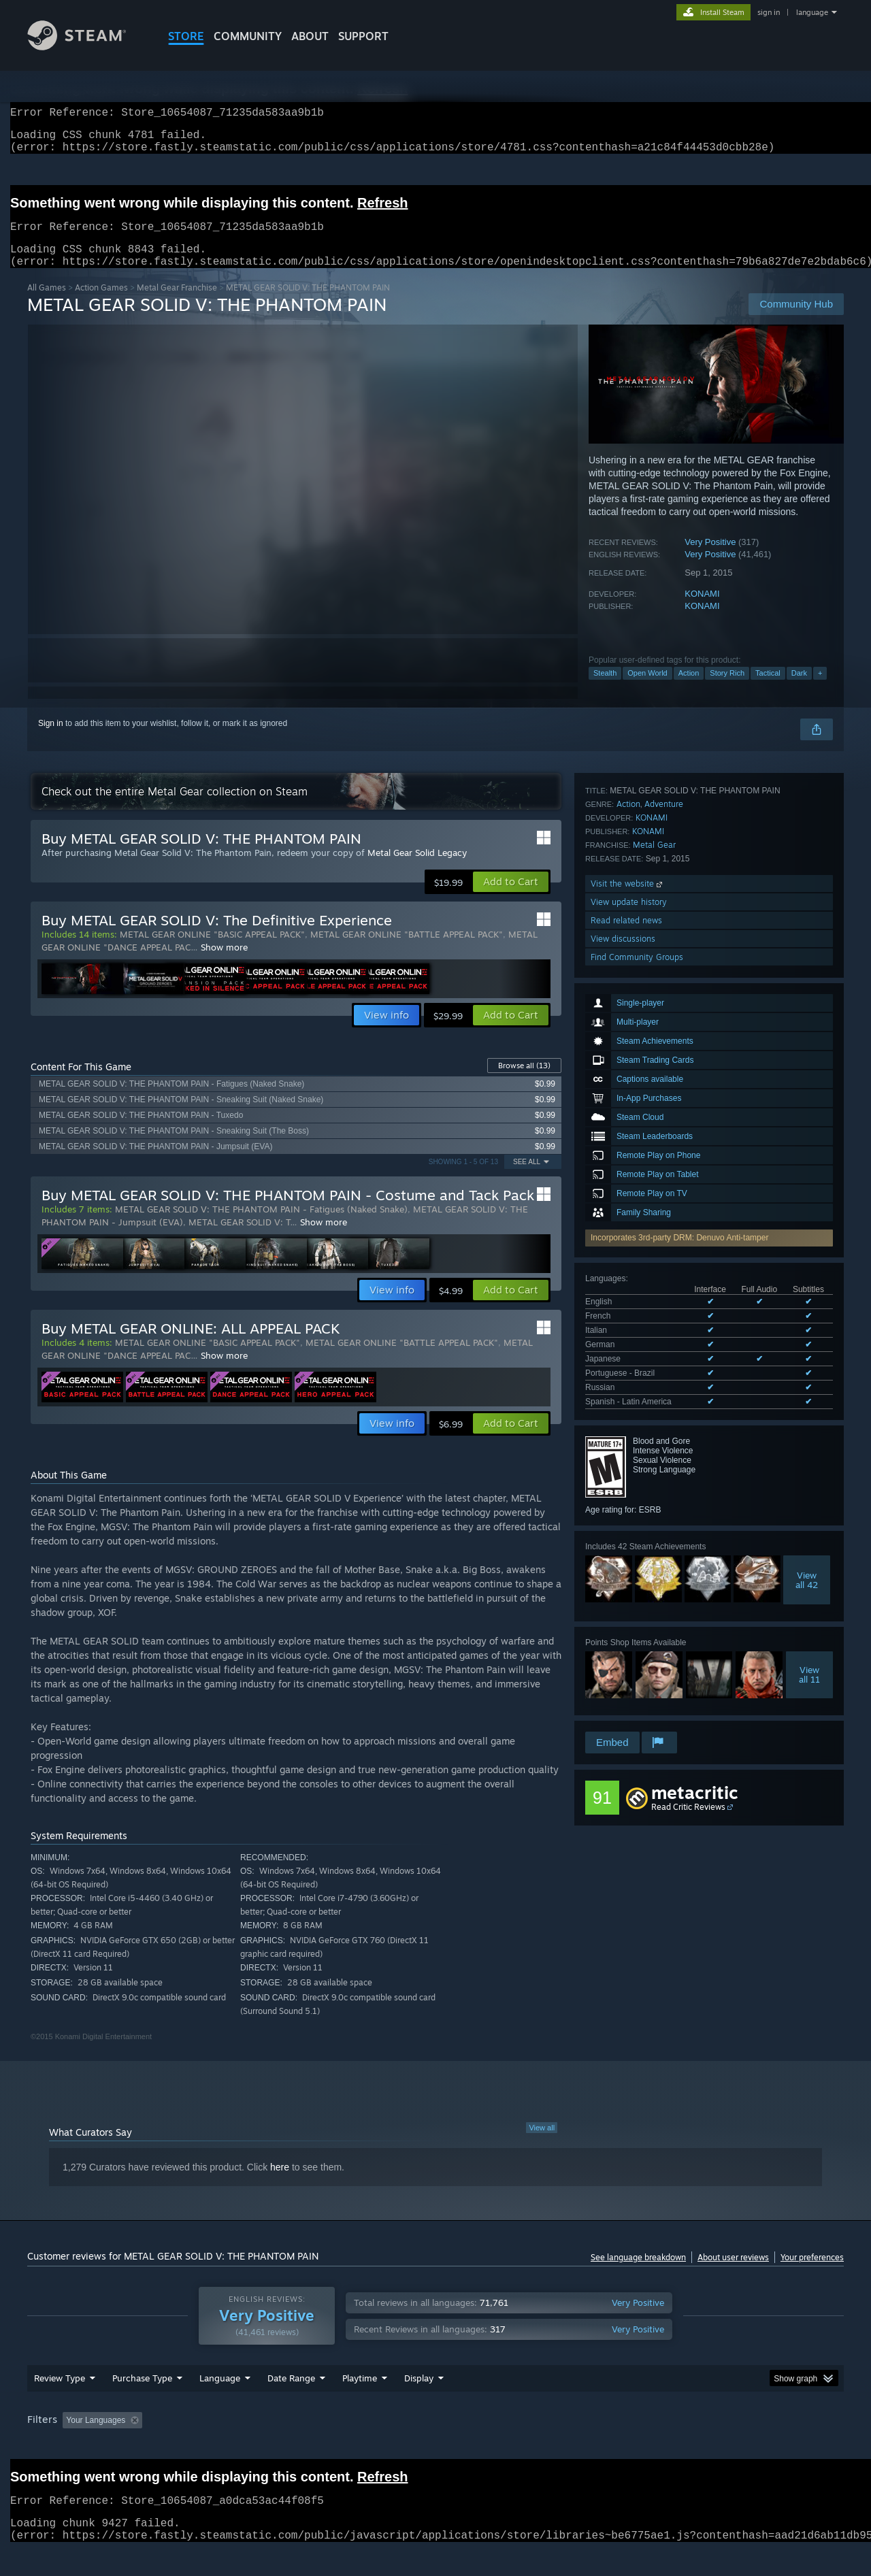  I want to click on Find Community Groups, so click(637, 1681).